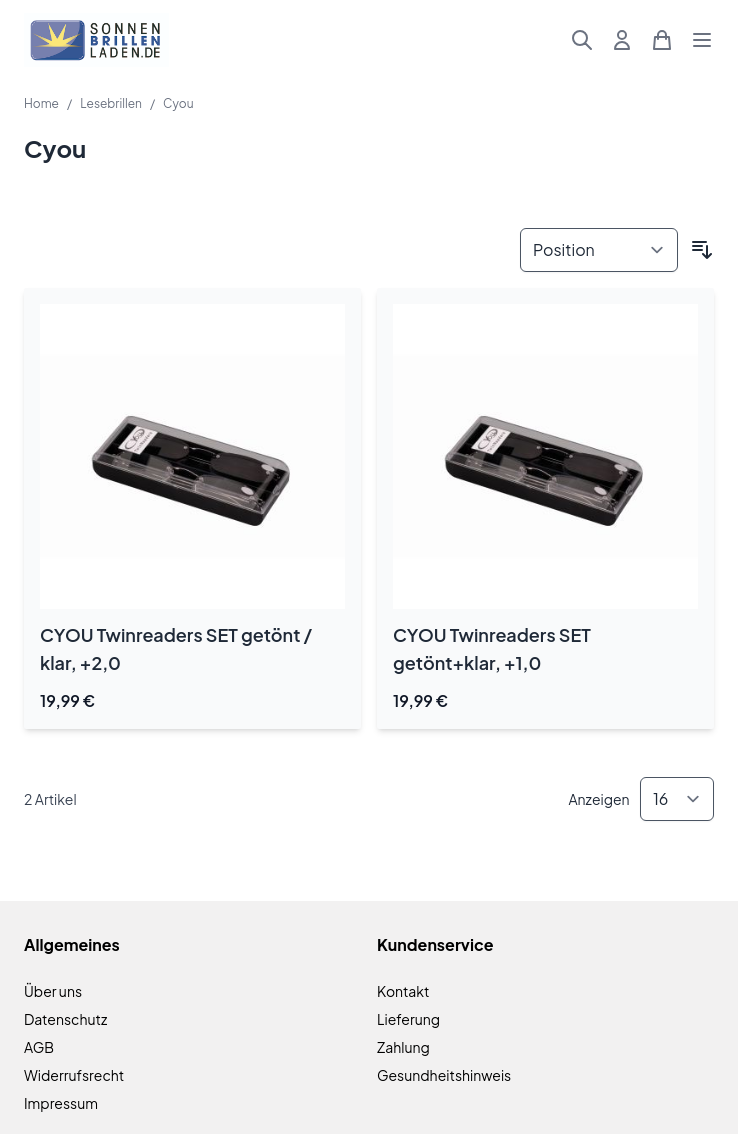 This screenshot has height=1134, width=753. I want to click on Zahlung, so click(403, 1047).